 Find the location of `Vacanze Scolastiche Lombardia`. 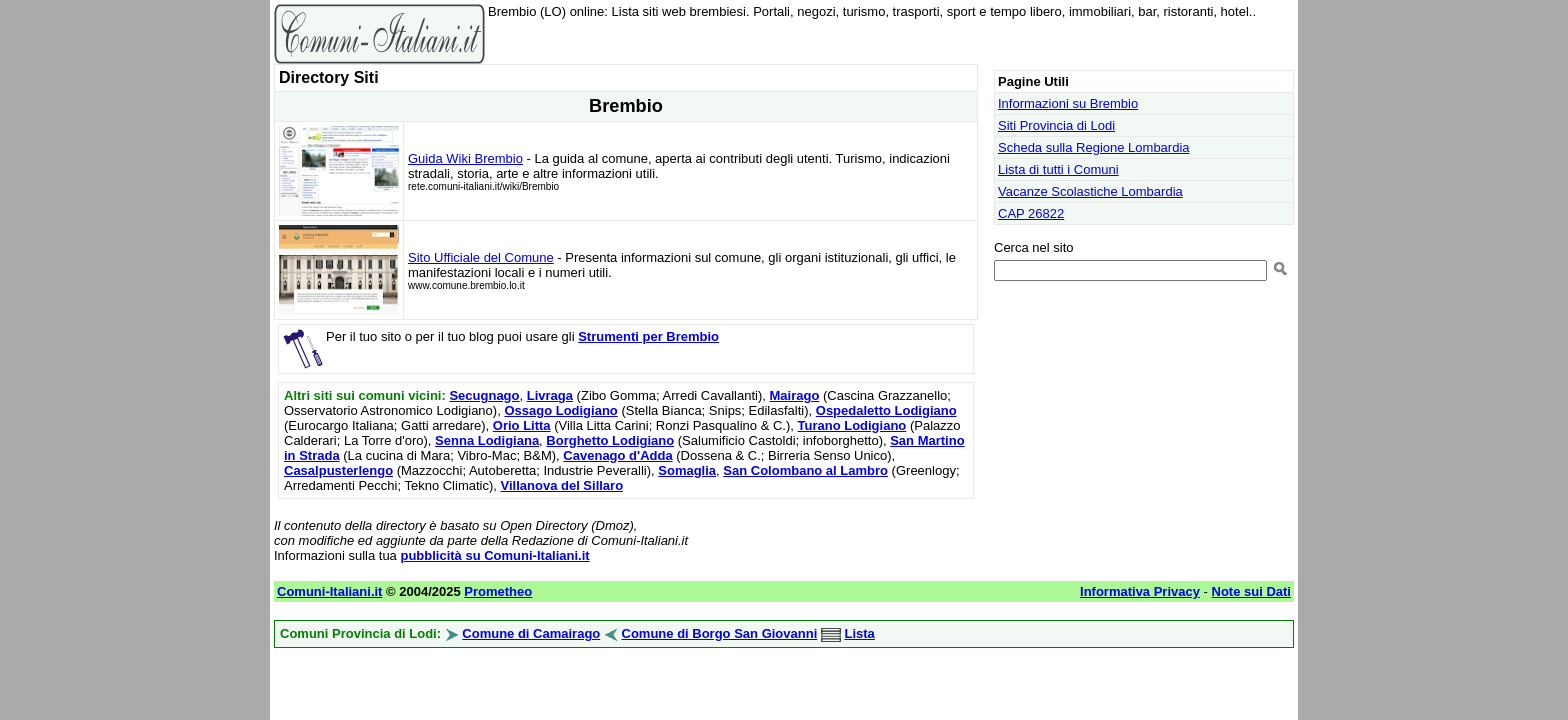

Vacanze Scolastiche Lombardia is located at coordinates (1090, 191).